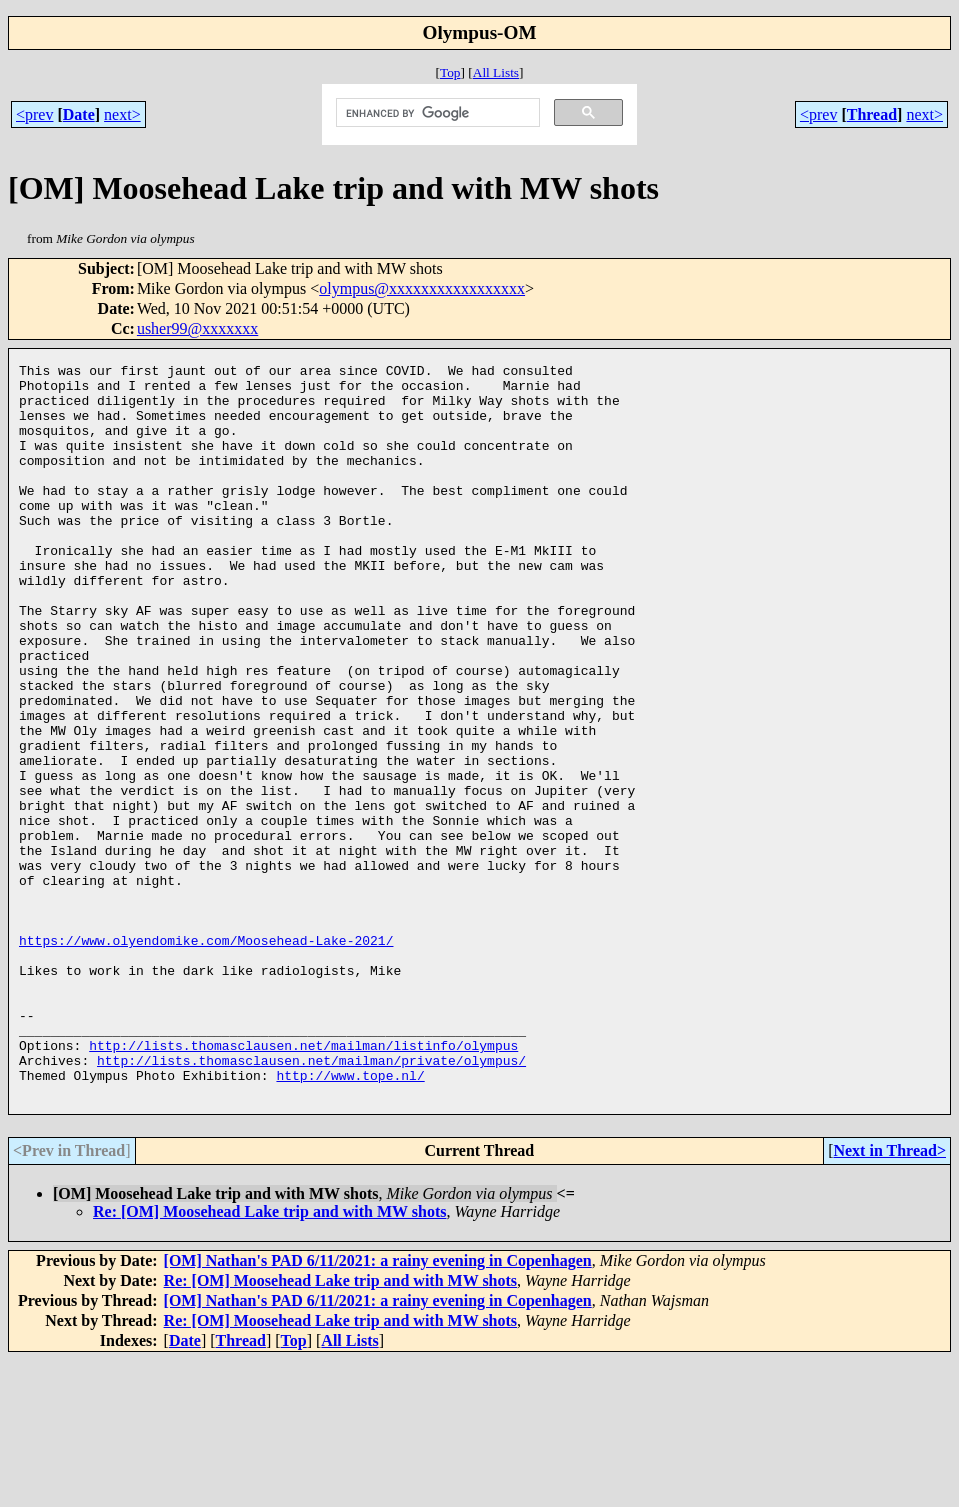 This screenshot has height=1507, width=959. I want to click on usher99@xxxxxxx, so click(197, 328).